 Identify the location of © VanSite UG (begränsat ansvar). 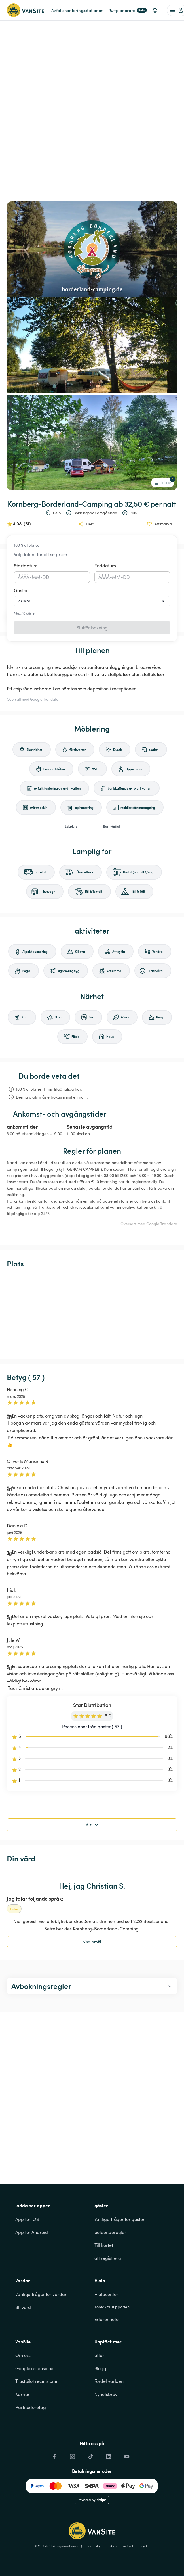
(58, 2546).